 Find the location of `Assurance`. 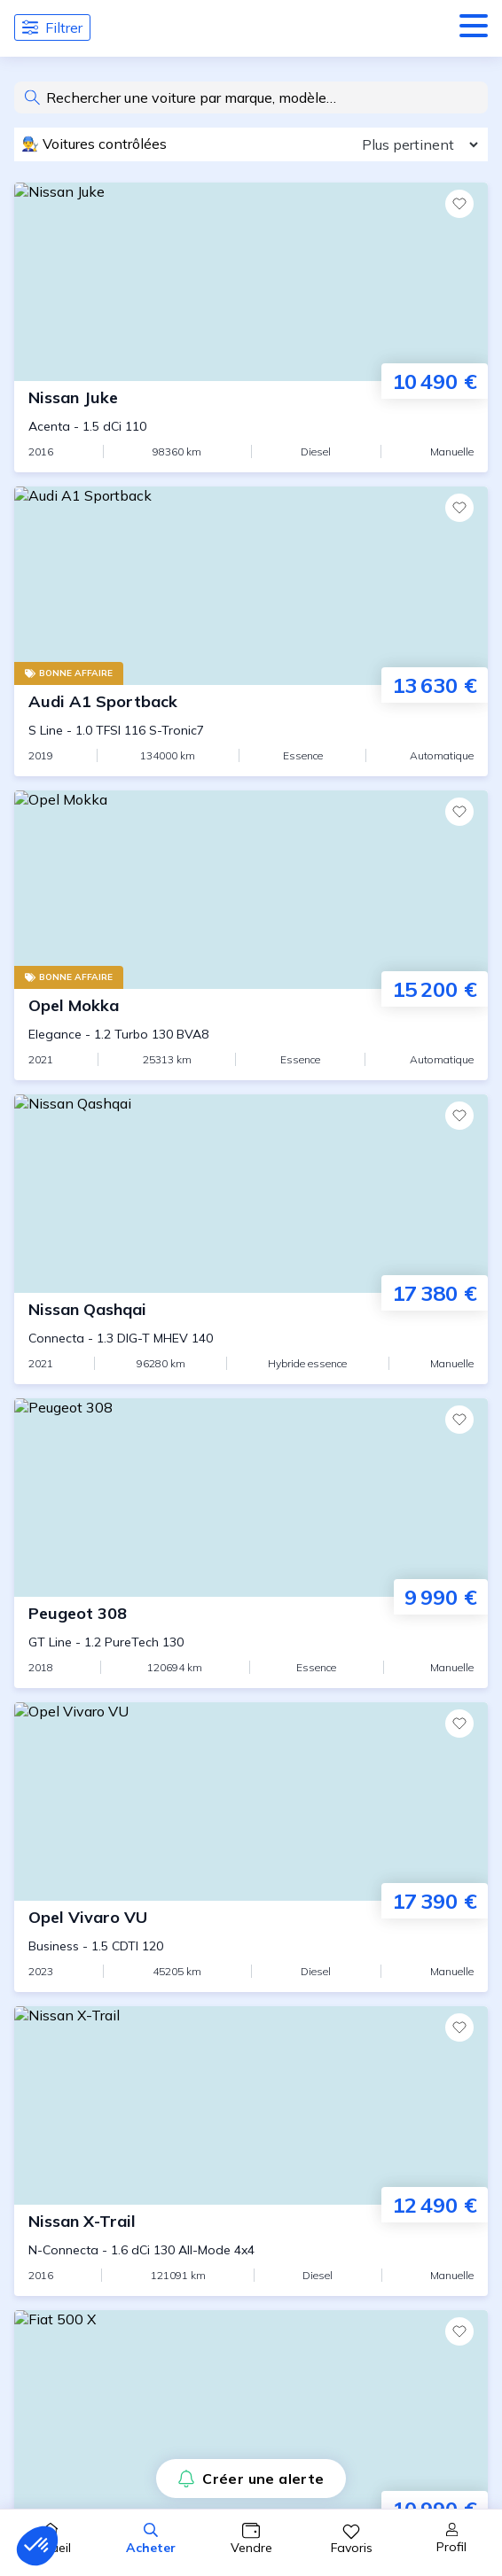

Assurance is located at coordinates (65, 1600).